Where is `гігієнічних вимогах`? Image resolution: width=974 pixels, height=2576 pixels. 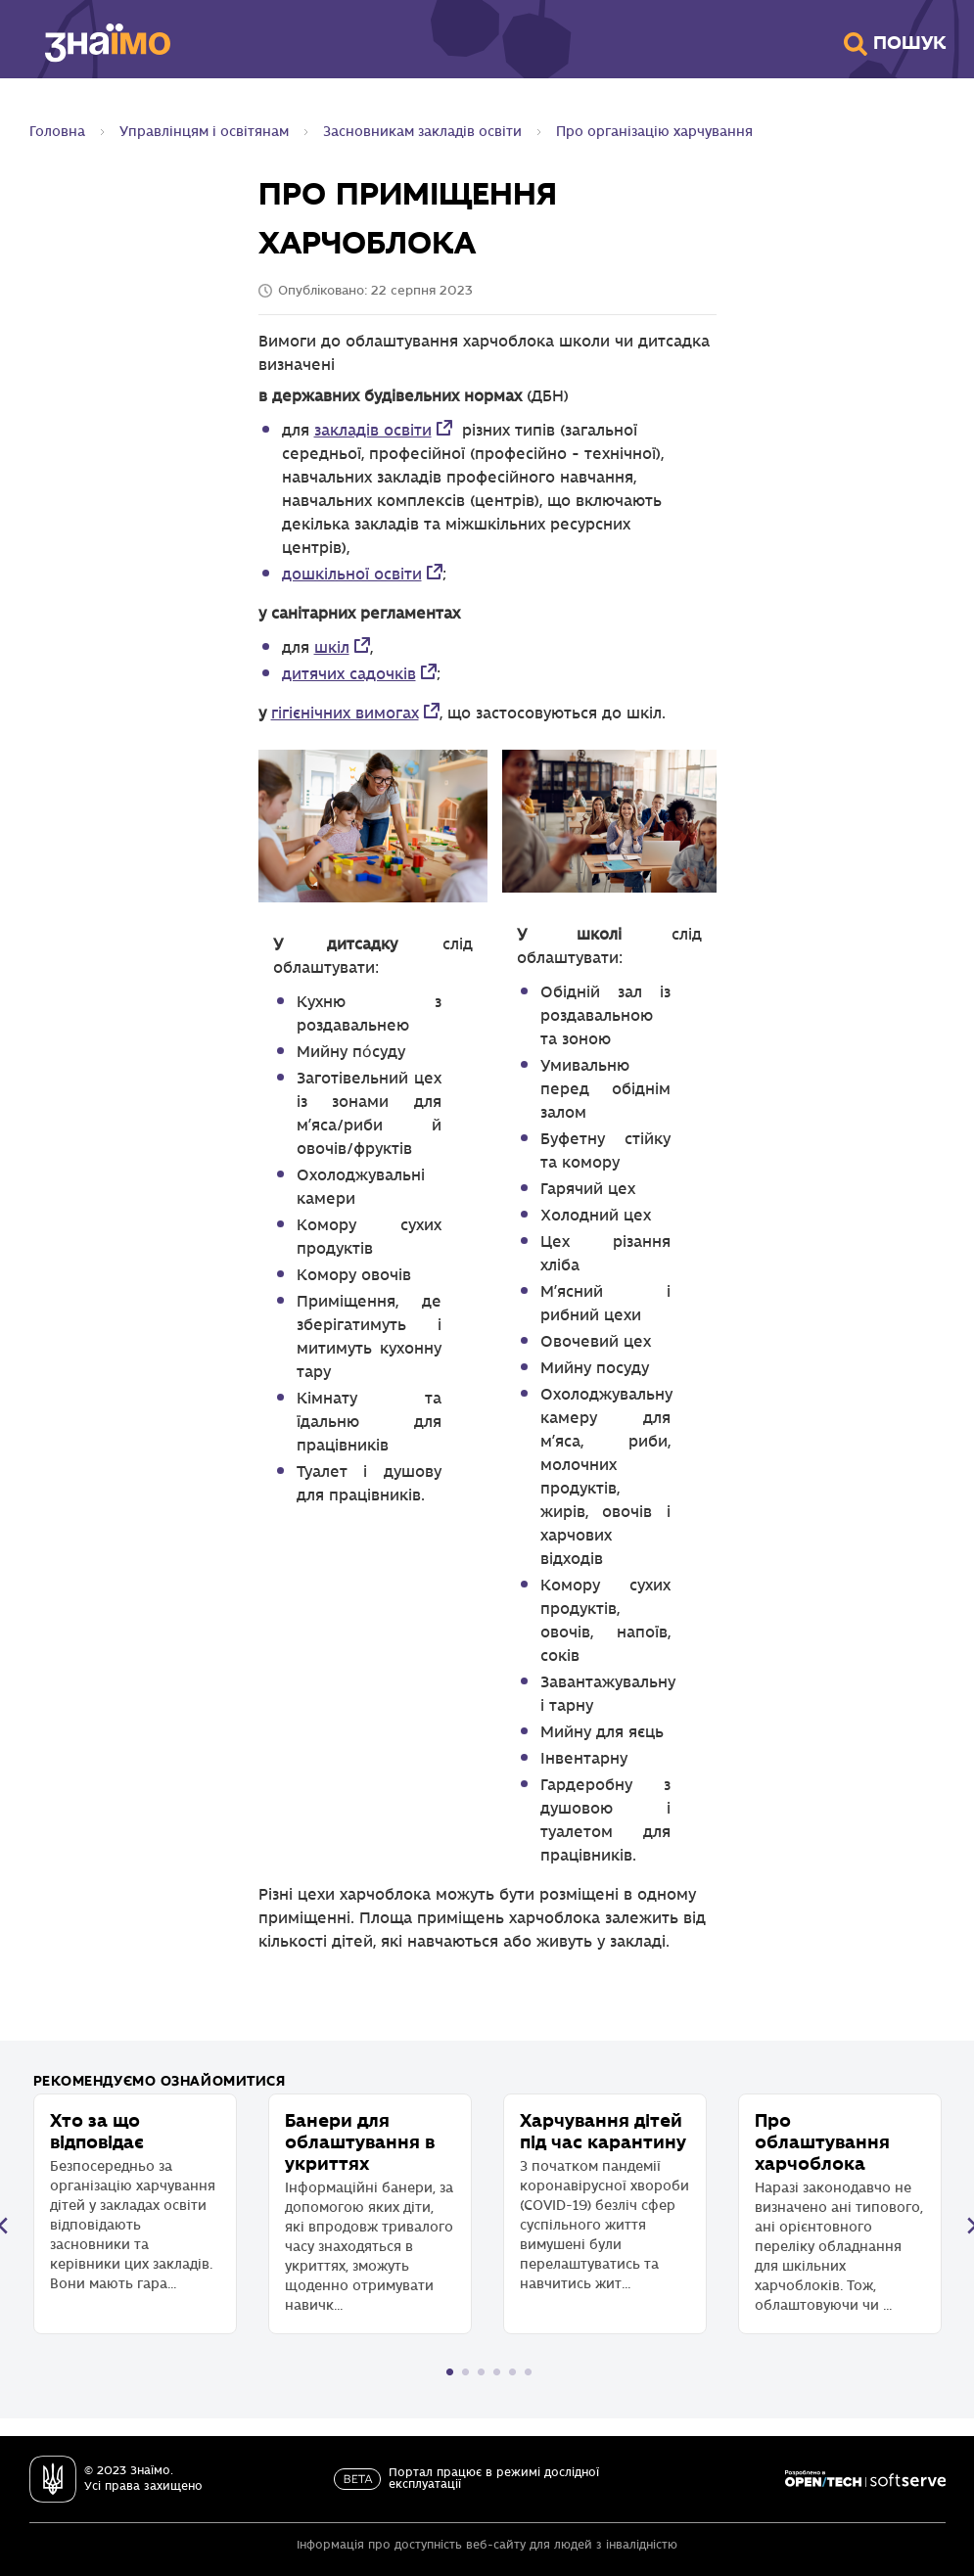 гігієнічних вимогах is located at coordinates (345, 714).